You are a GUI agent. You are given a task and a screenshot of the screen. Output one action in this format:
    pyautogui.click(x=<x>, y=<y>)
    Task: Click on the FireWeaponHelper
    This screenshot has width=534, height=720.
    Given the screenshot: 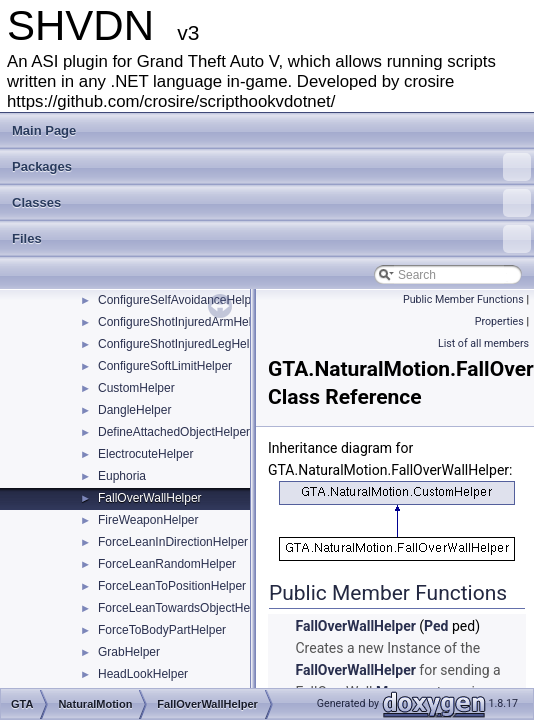 What is the action you would take?
    pyautogui.click(x=148, y=520)
    